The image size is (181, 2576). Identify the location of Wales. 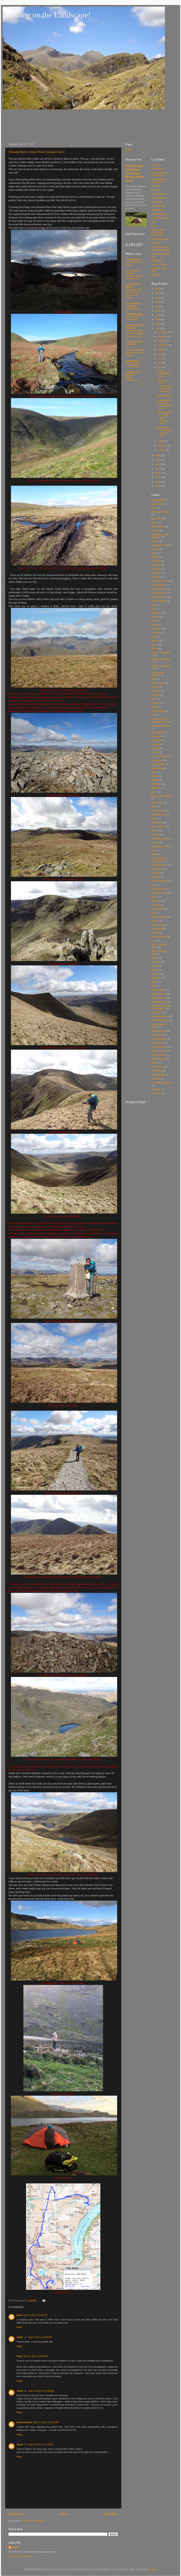
(154, 982).